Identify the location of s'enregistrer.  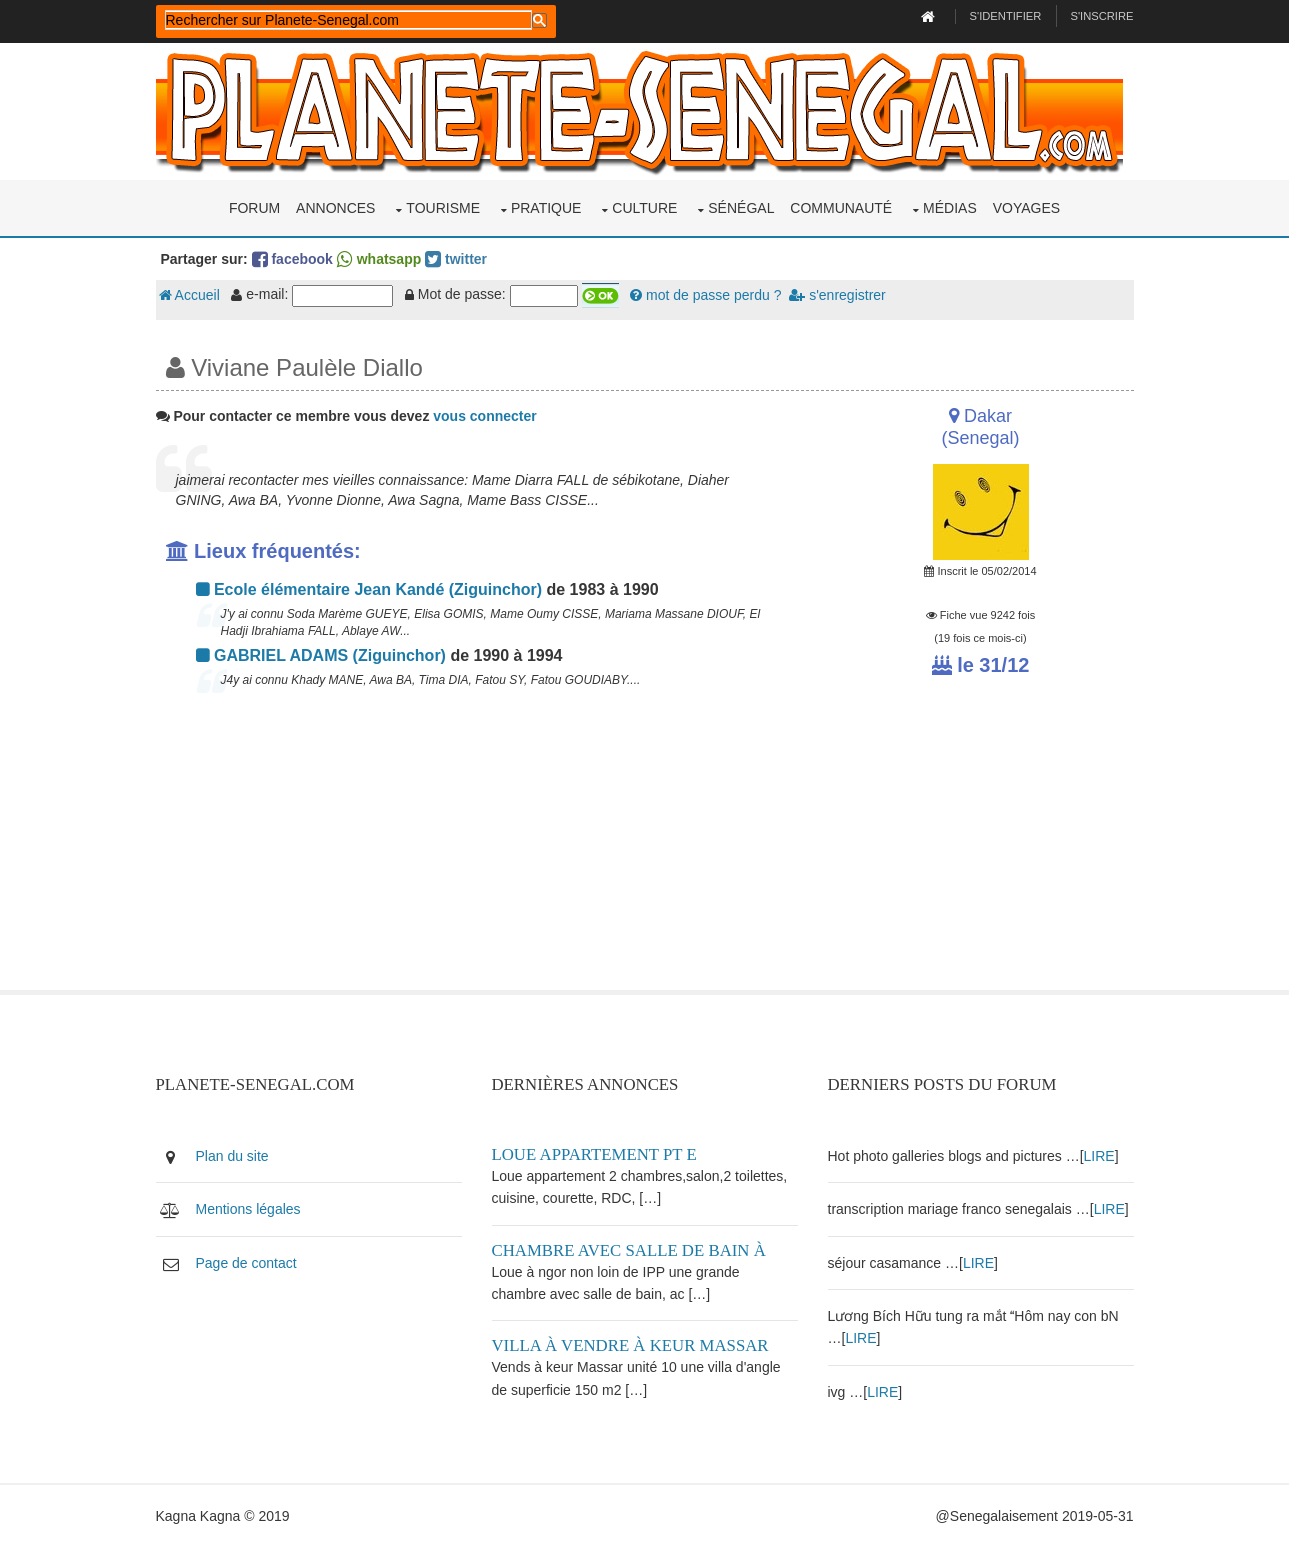
(837, 295).